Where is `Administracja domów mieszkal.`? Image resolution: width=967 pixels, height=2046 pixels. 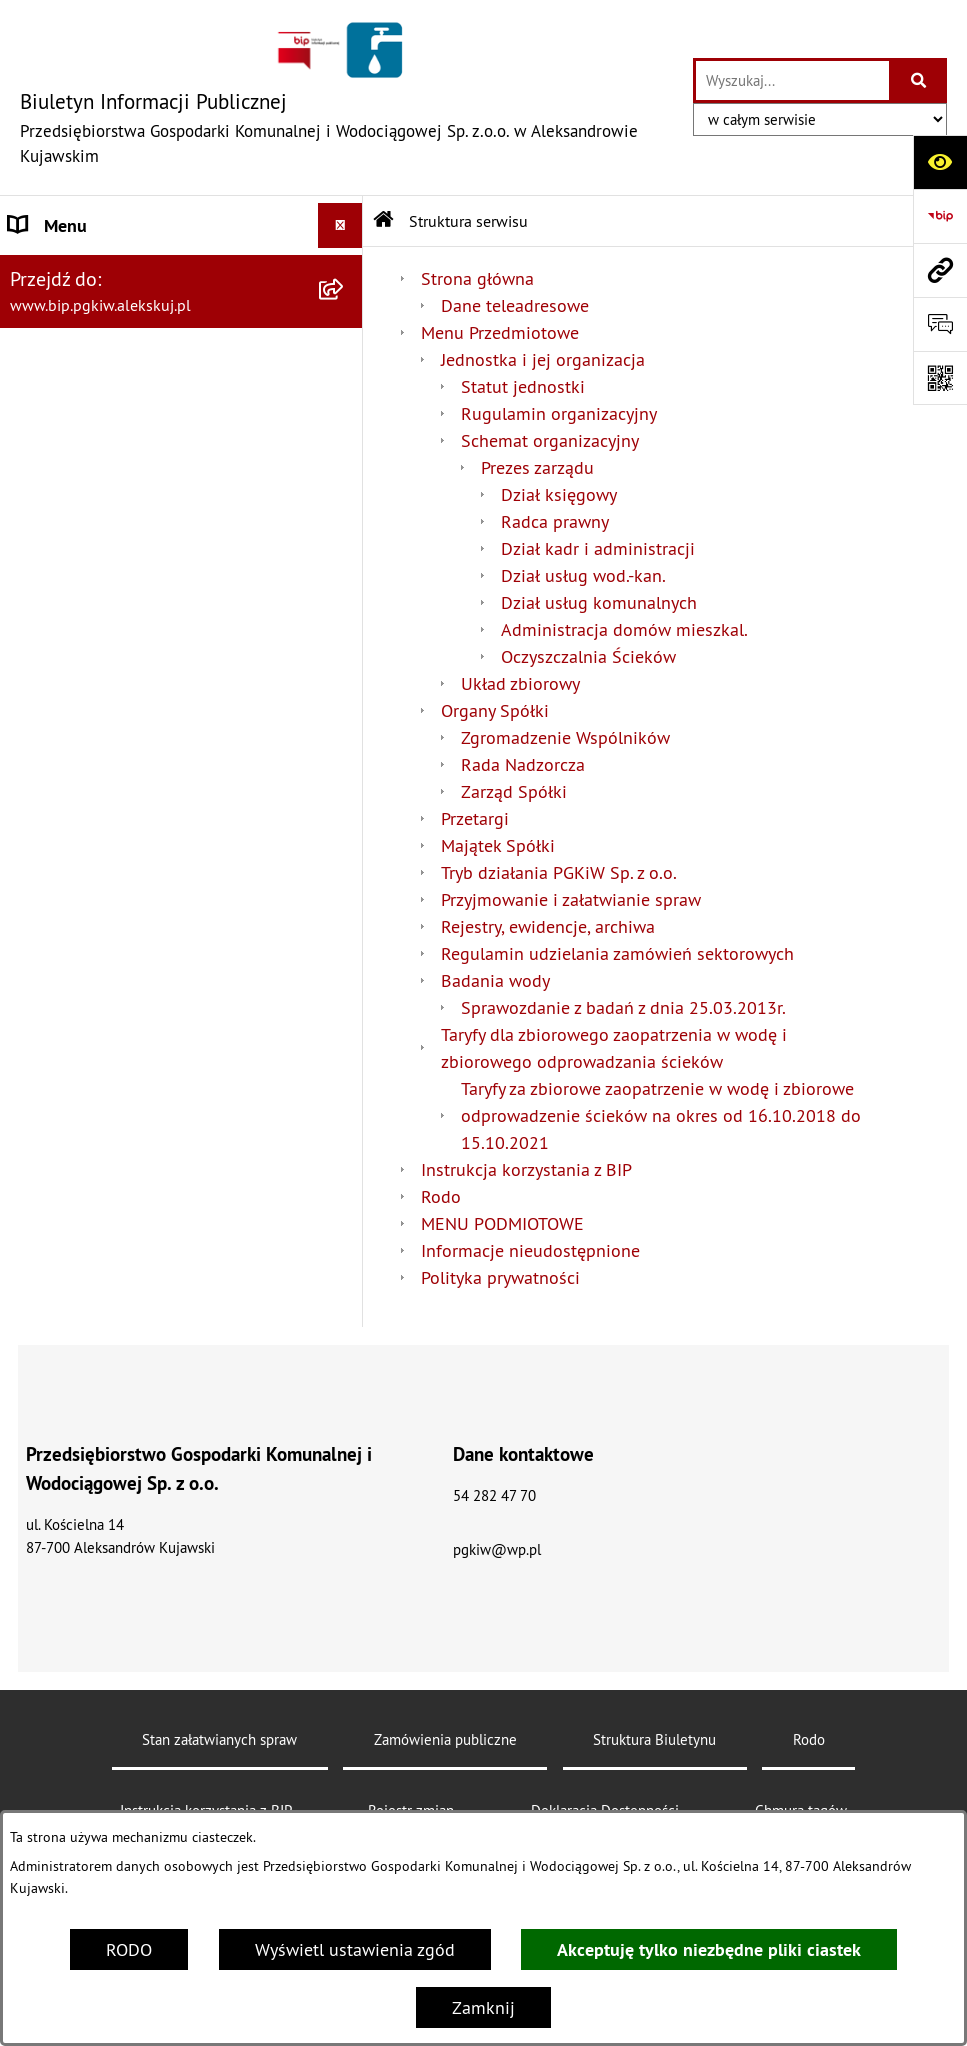 Administracja domów mieszkal. is located at coordinates (624, 629).